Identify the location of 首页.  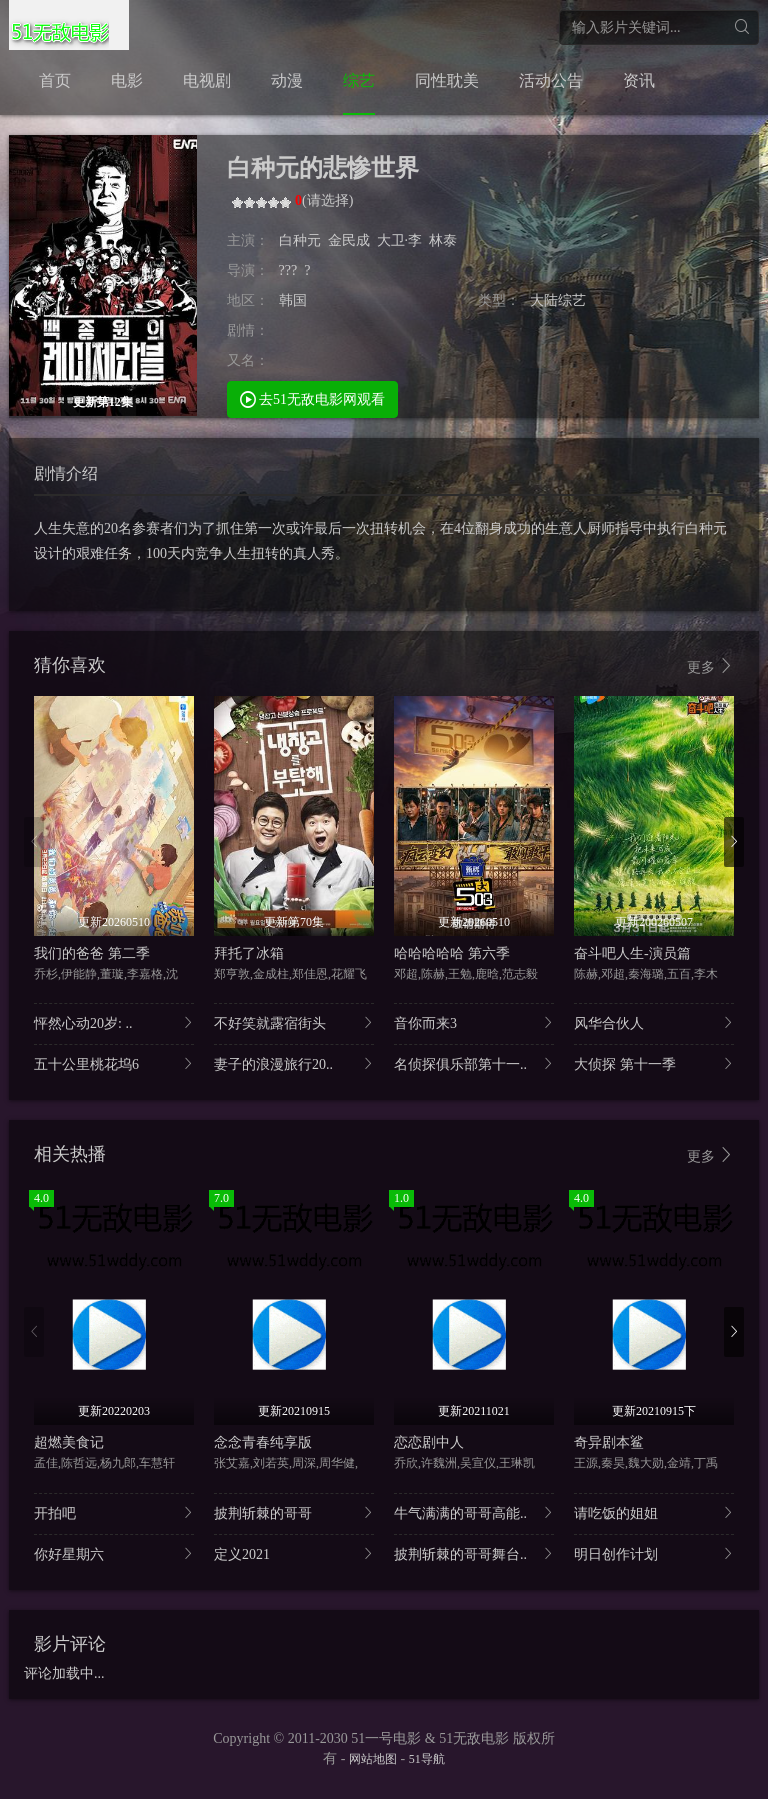
(55, 80).